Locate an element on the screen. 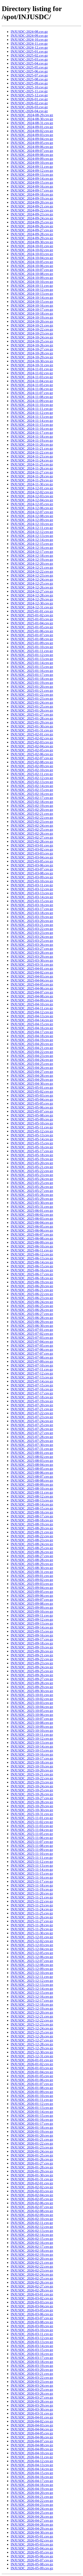 The height and width of the screenshot is (2576, 83). INJUSDC_2025-09-14.csv.gz is located at coordinates (32, 1627).